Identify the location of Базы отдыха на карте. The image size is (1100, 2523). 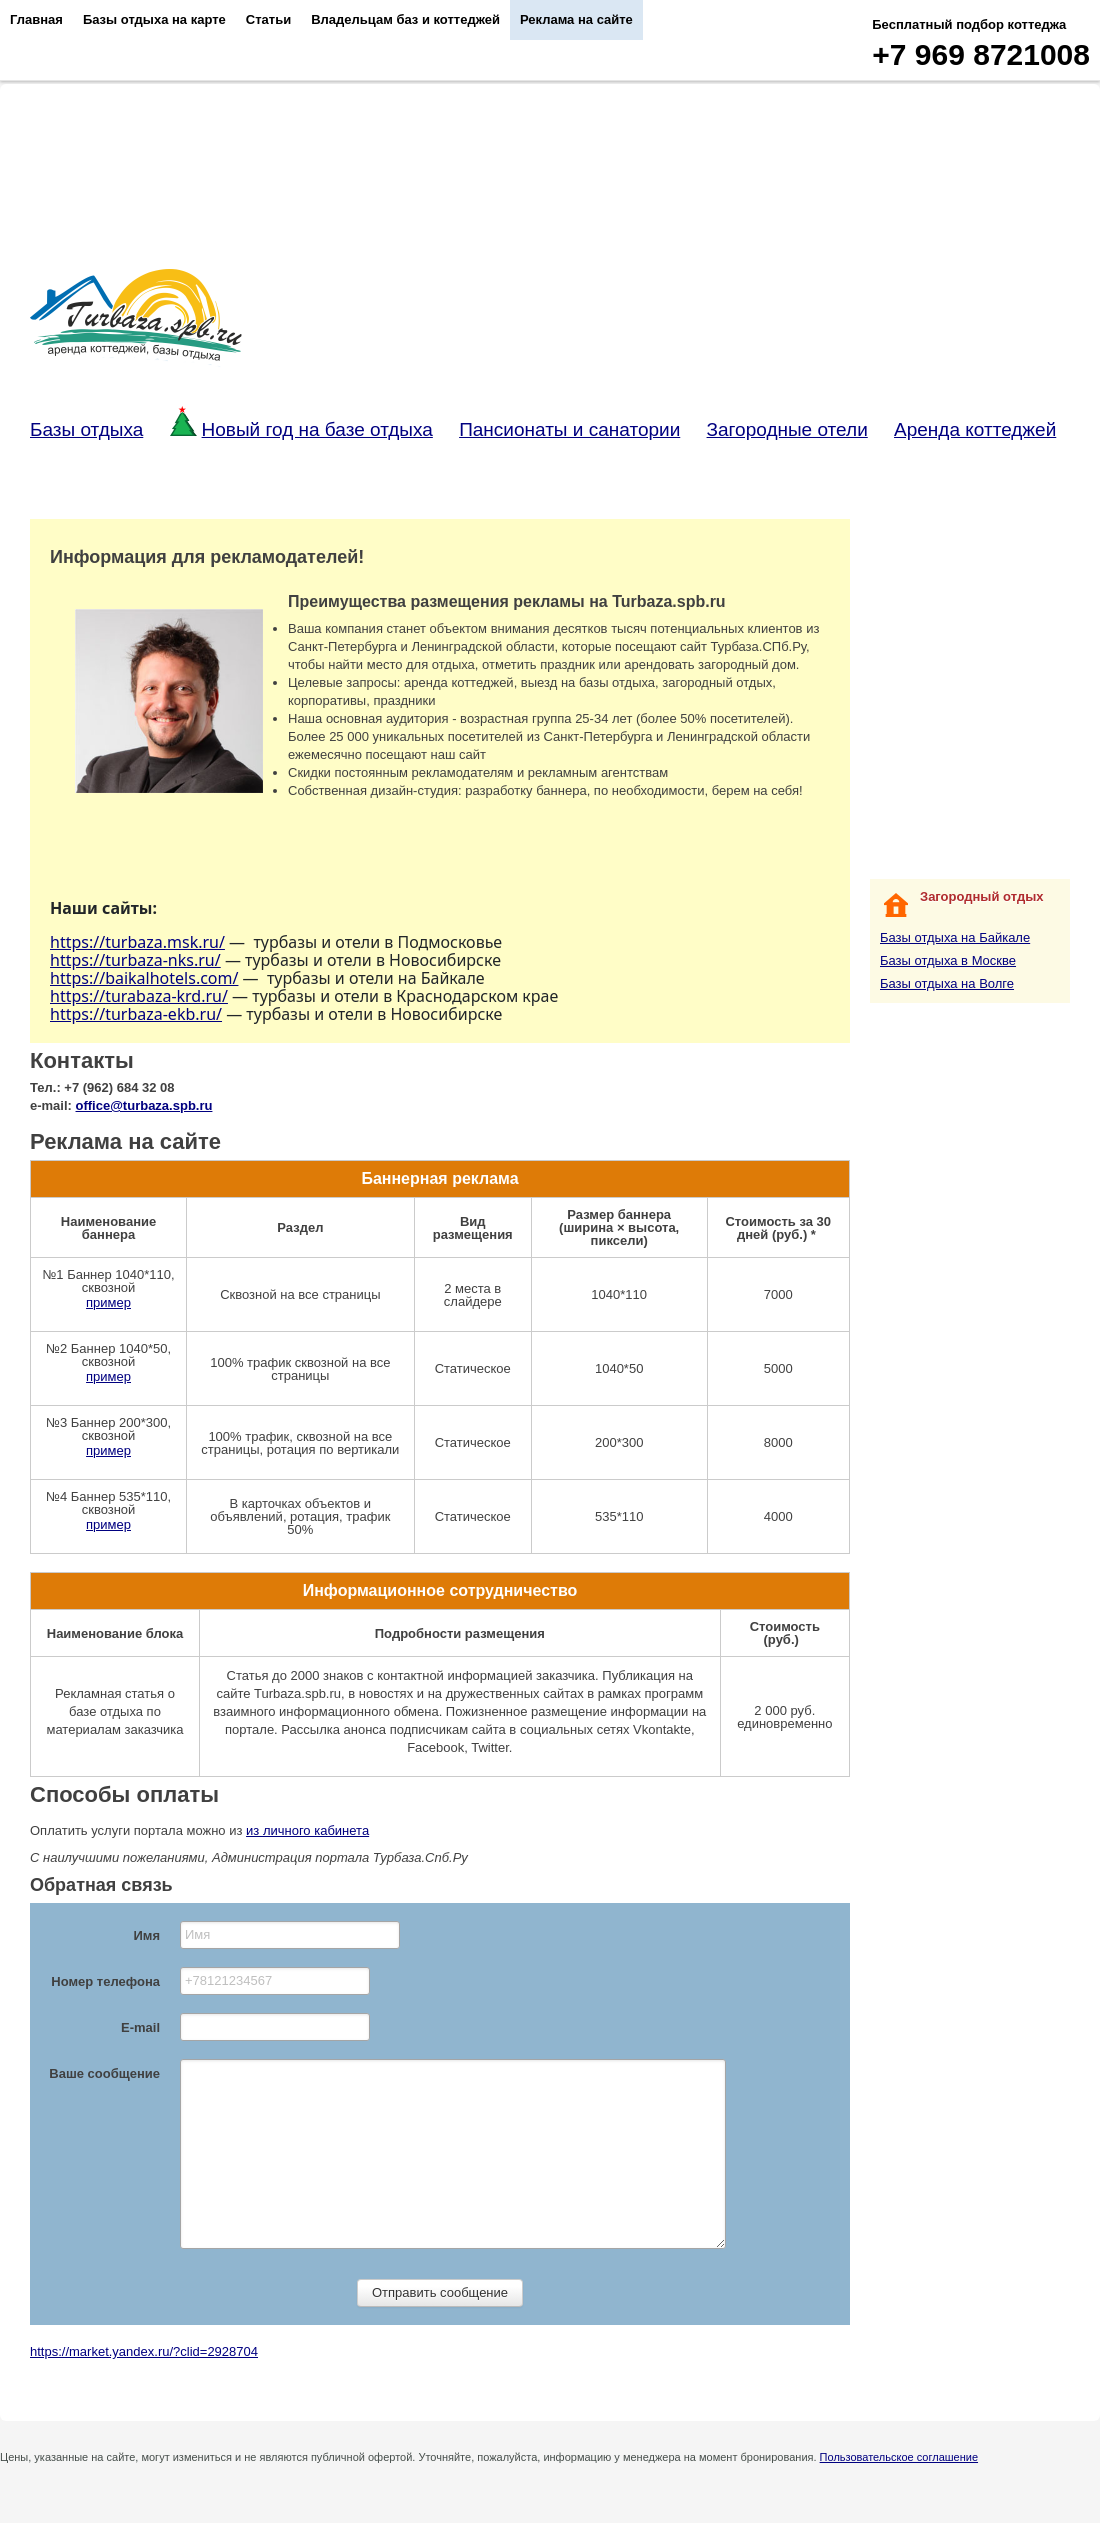
(154, 19).